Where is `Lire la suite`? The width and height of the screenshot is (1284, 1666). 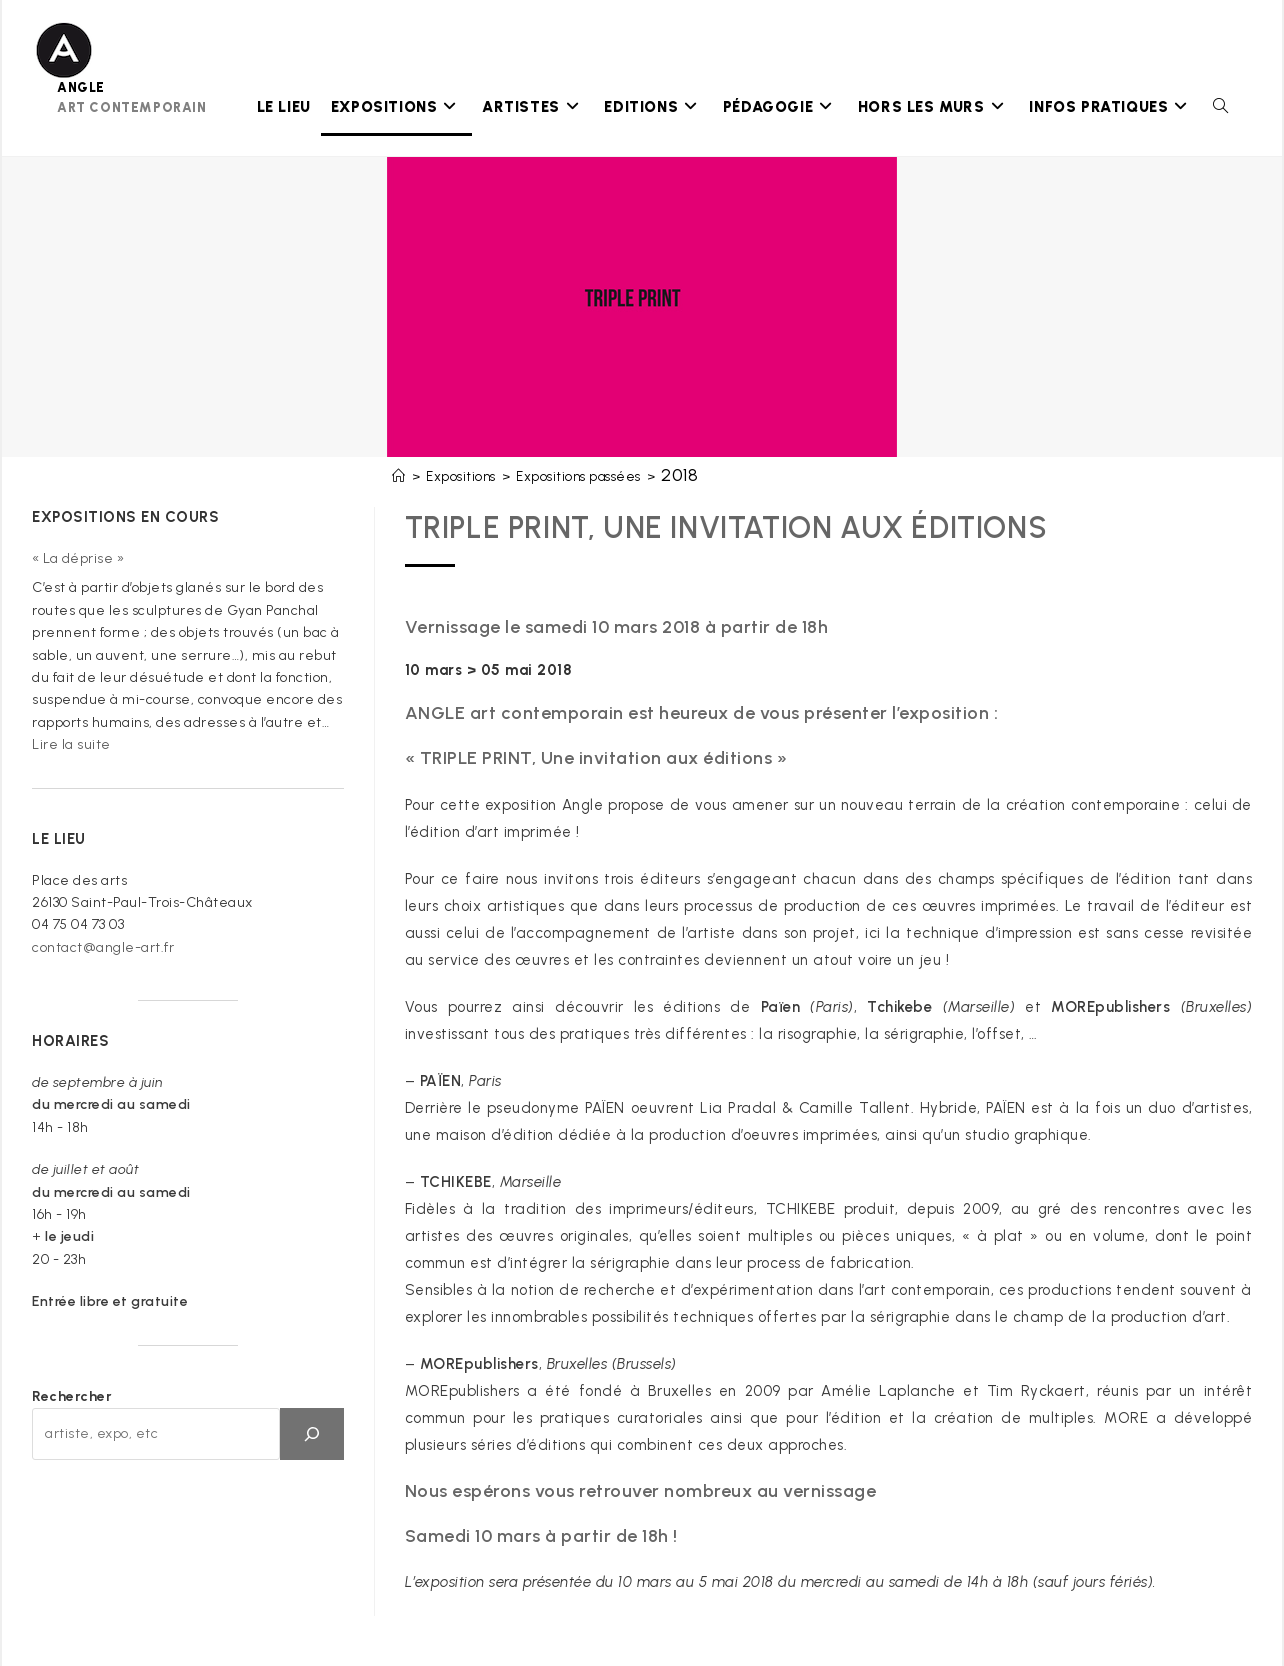 Lire la suite is located at coordinates (71, 744).